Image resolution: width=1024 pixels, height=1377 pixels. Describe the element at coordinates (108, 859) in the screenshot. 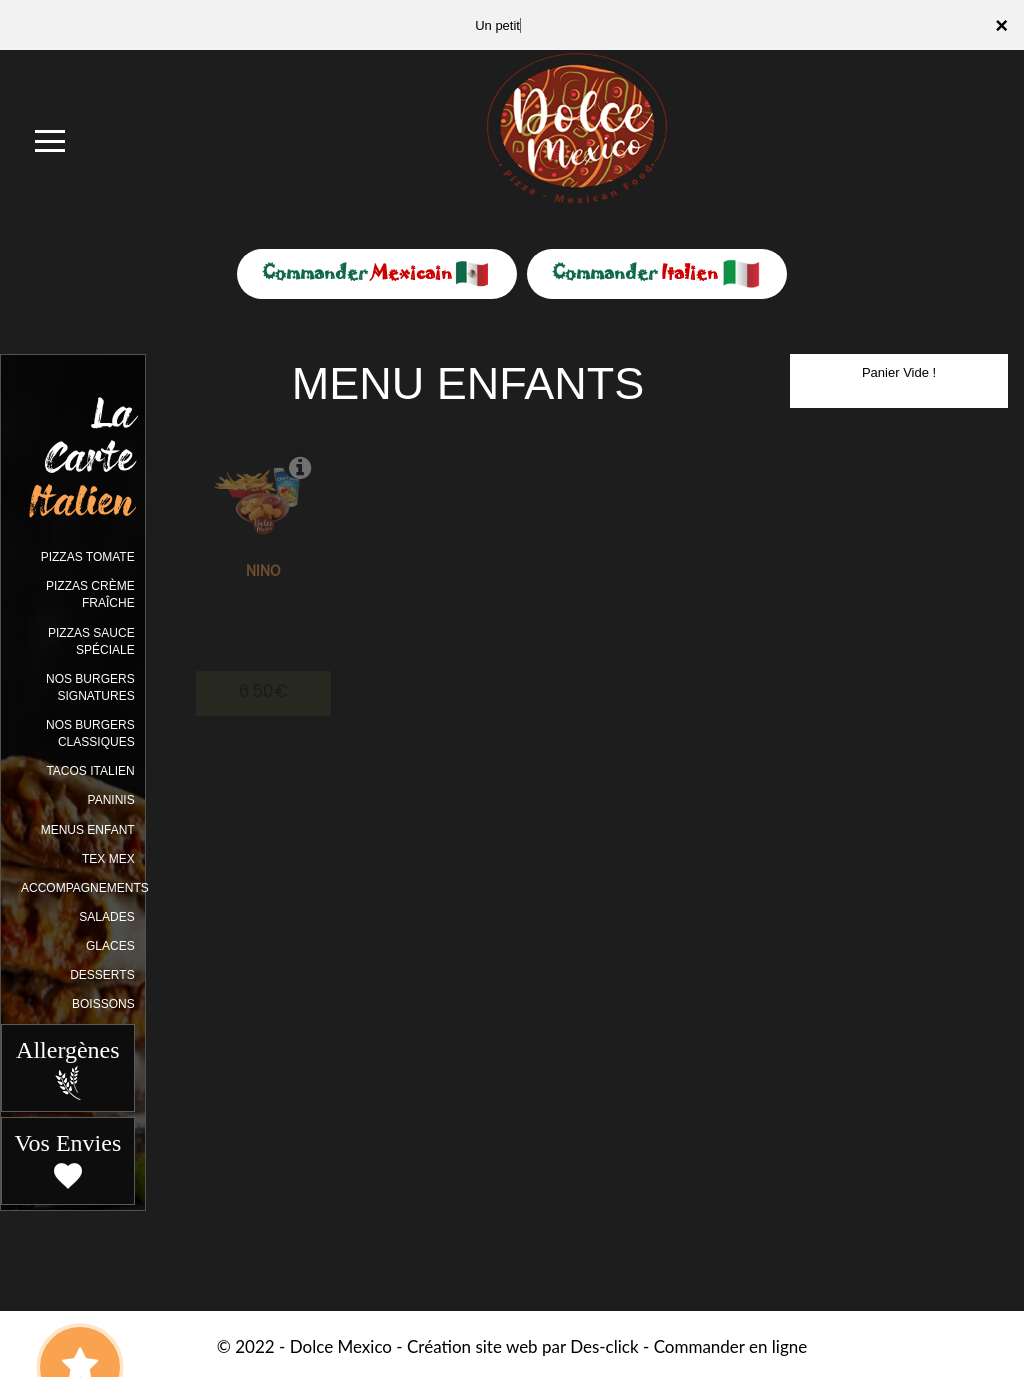

I see `TEX MEX` at that location.